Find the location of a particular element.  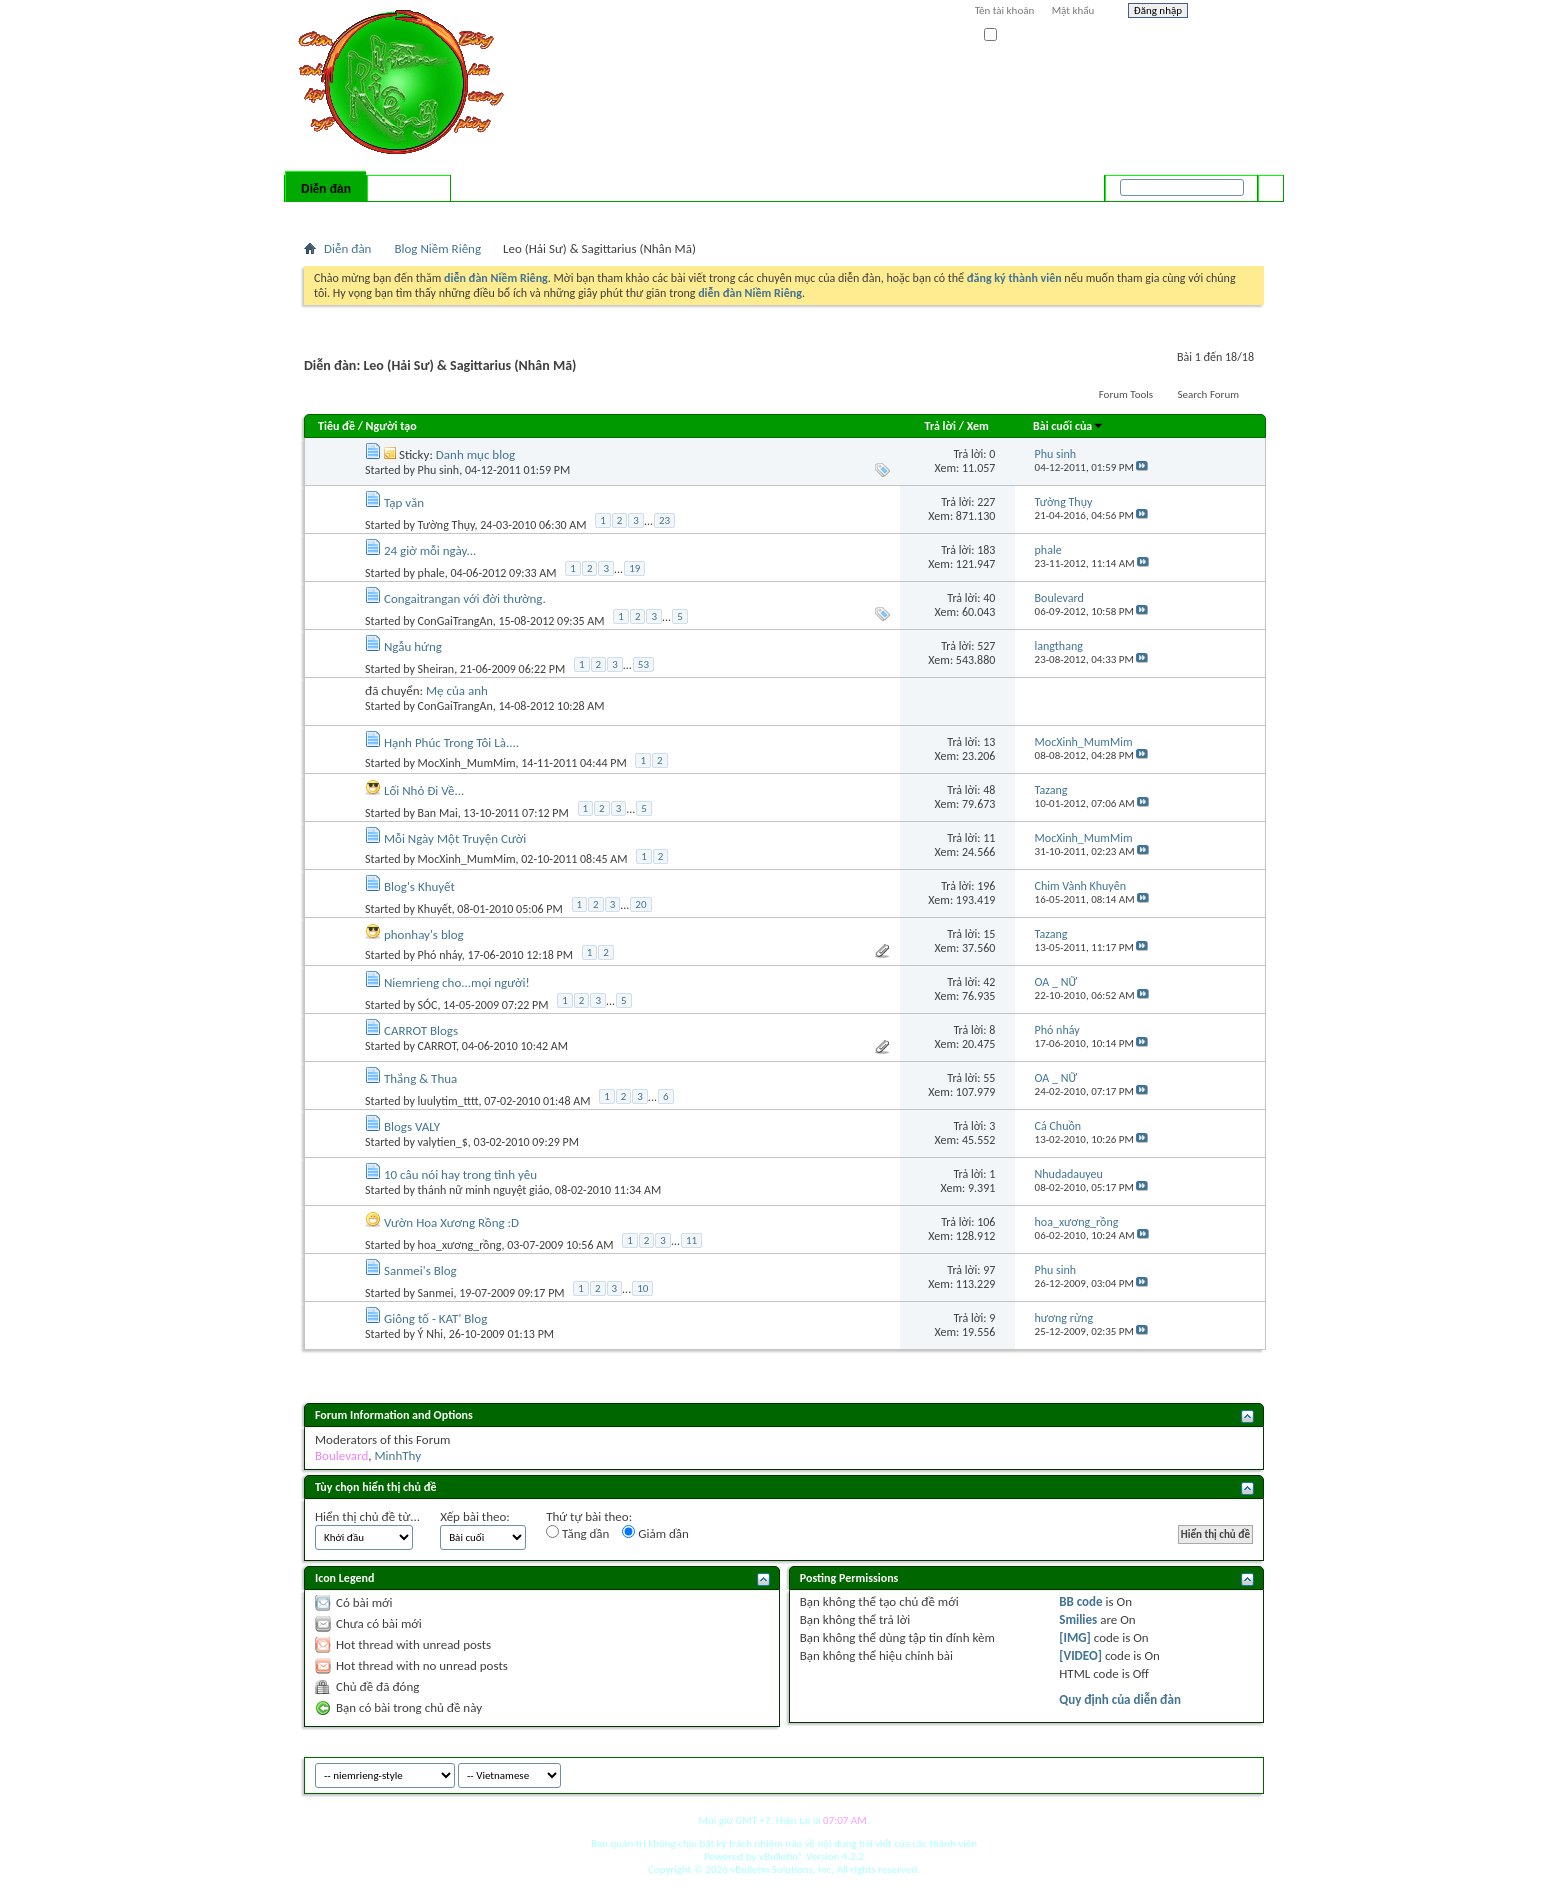

48 is located at coordinates (989, 790).